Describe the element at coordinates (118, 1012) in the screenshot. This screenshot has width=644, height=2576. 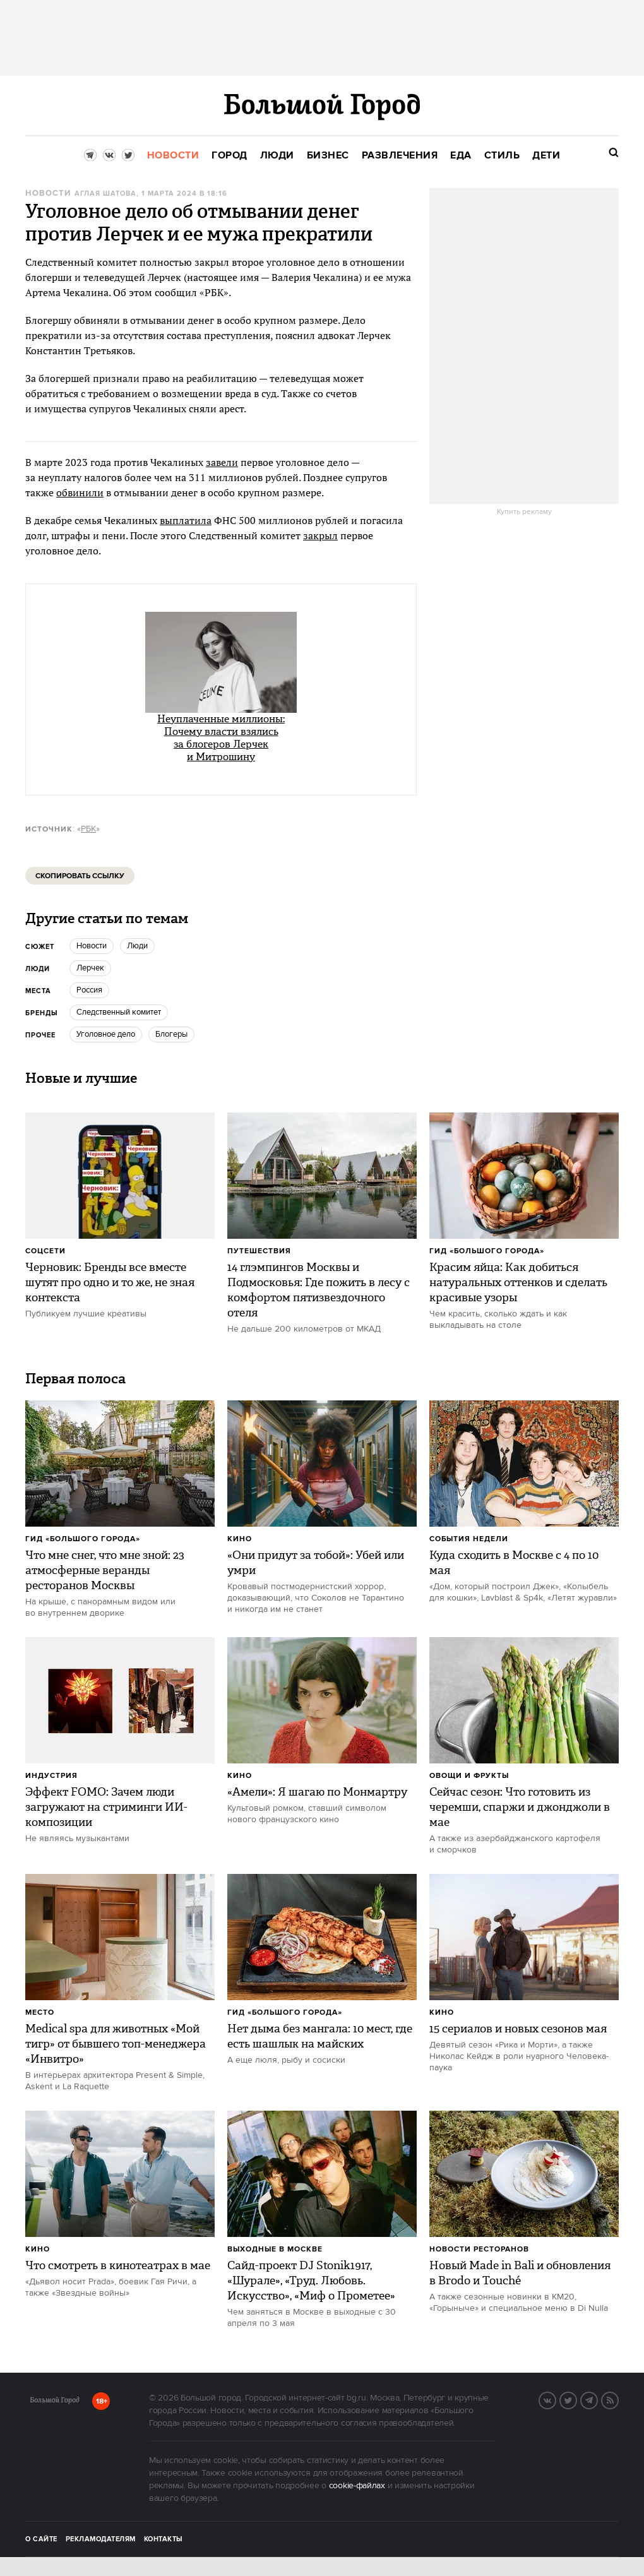
I see `следственный комитет` at that location.